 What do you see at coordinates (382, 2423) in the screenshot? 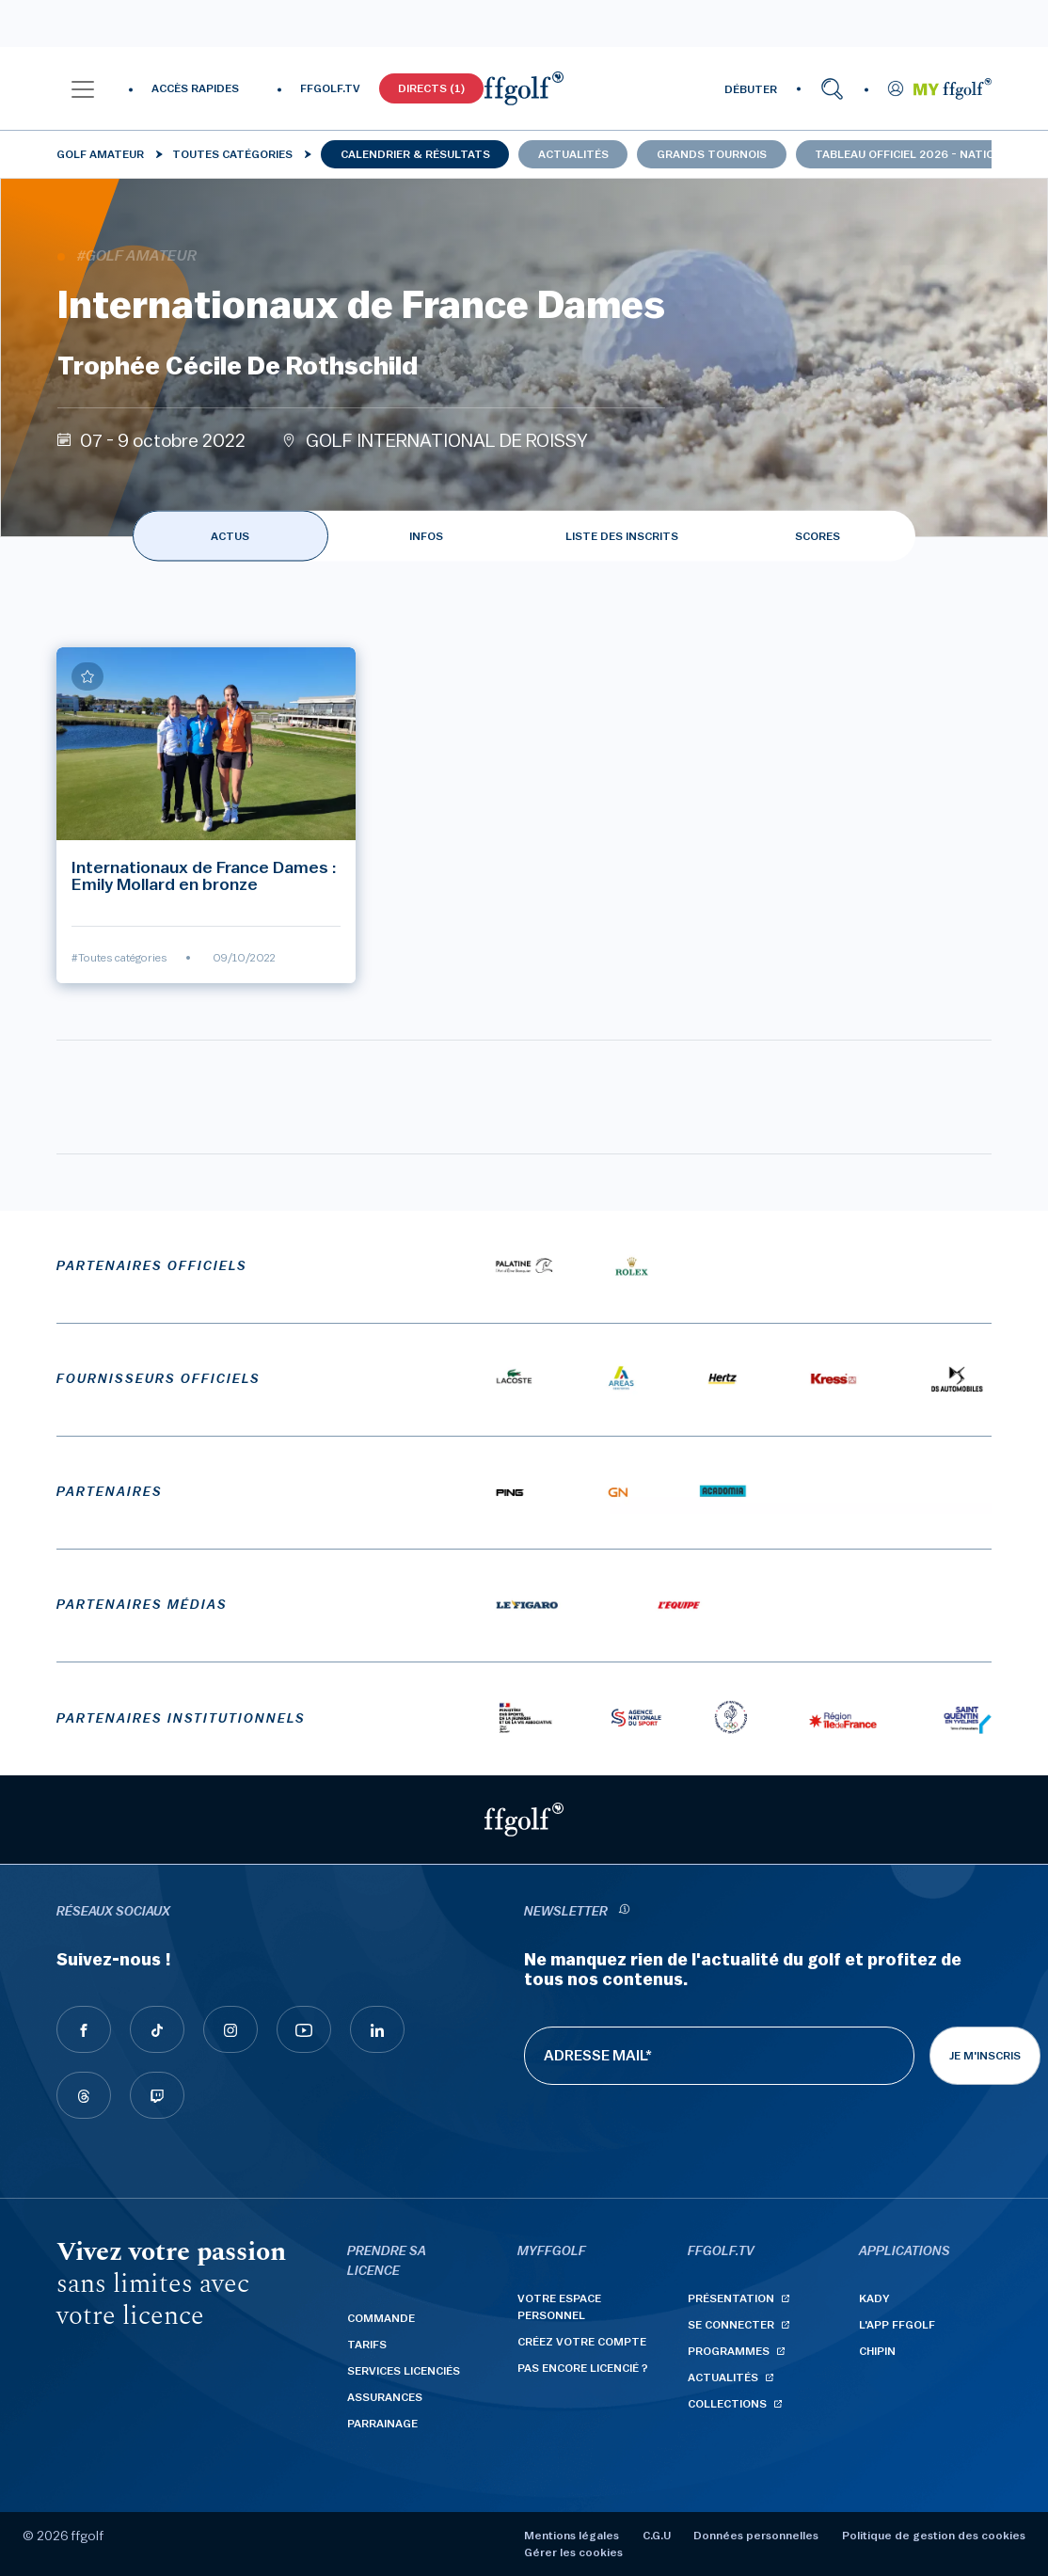
I see `Parrainage` at bounding box center [382, 2423].